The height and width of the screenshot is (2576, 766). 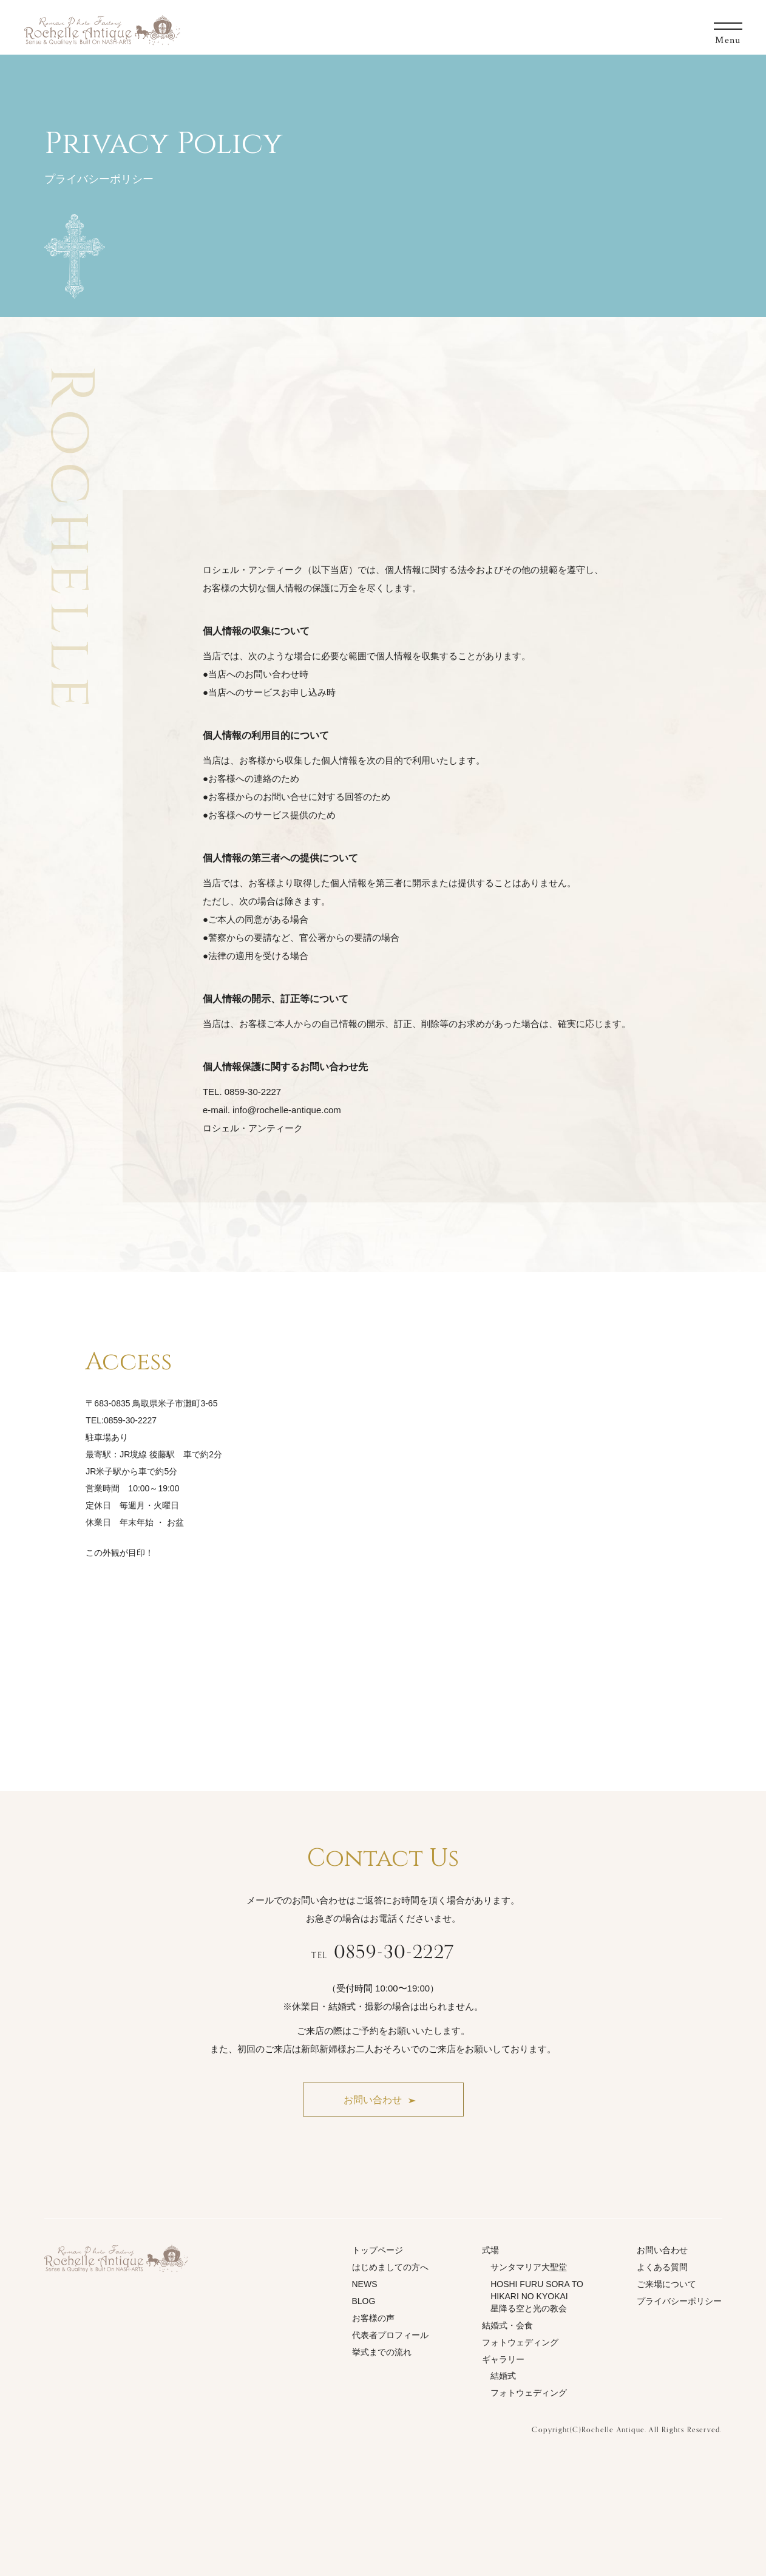 What do you see at coordinates (520, 2342) in the screenshot?
I see `フォトウェディング` at bounding box center [520, 2342].